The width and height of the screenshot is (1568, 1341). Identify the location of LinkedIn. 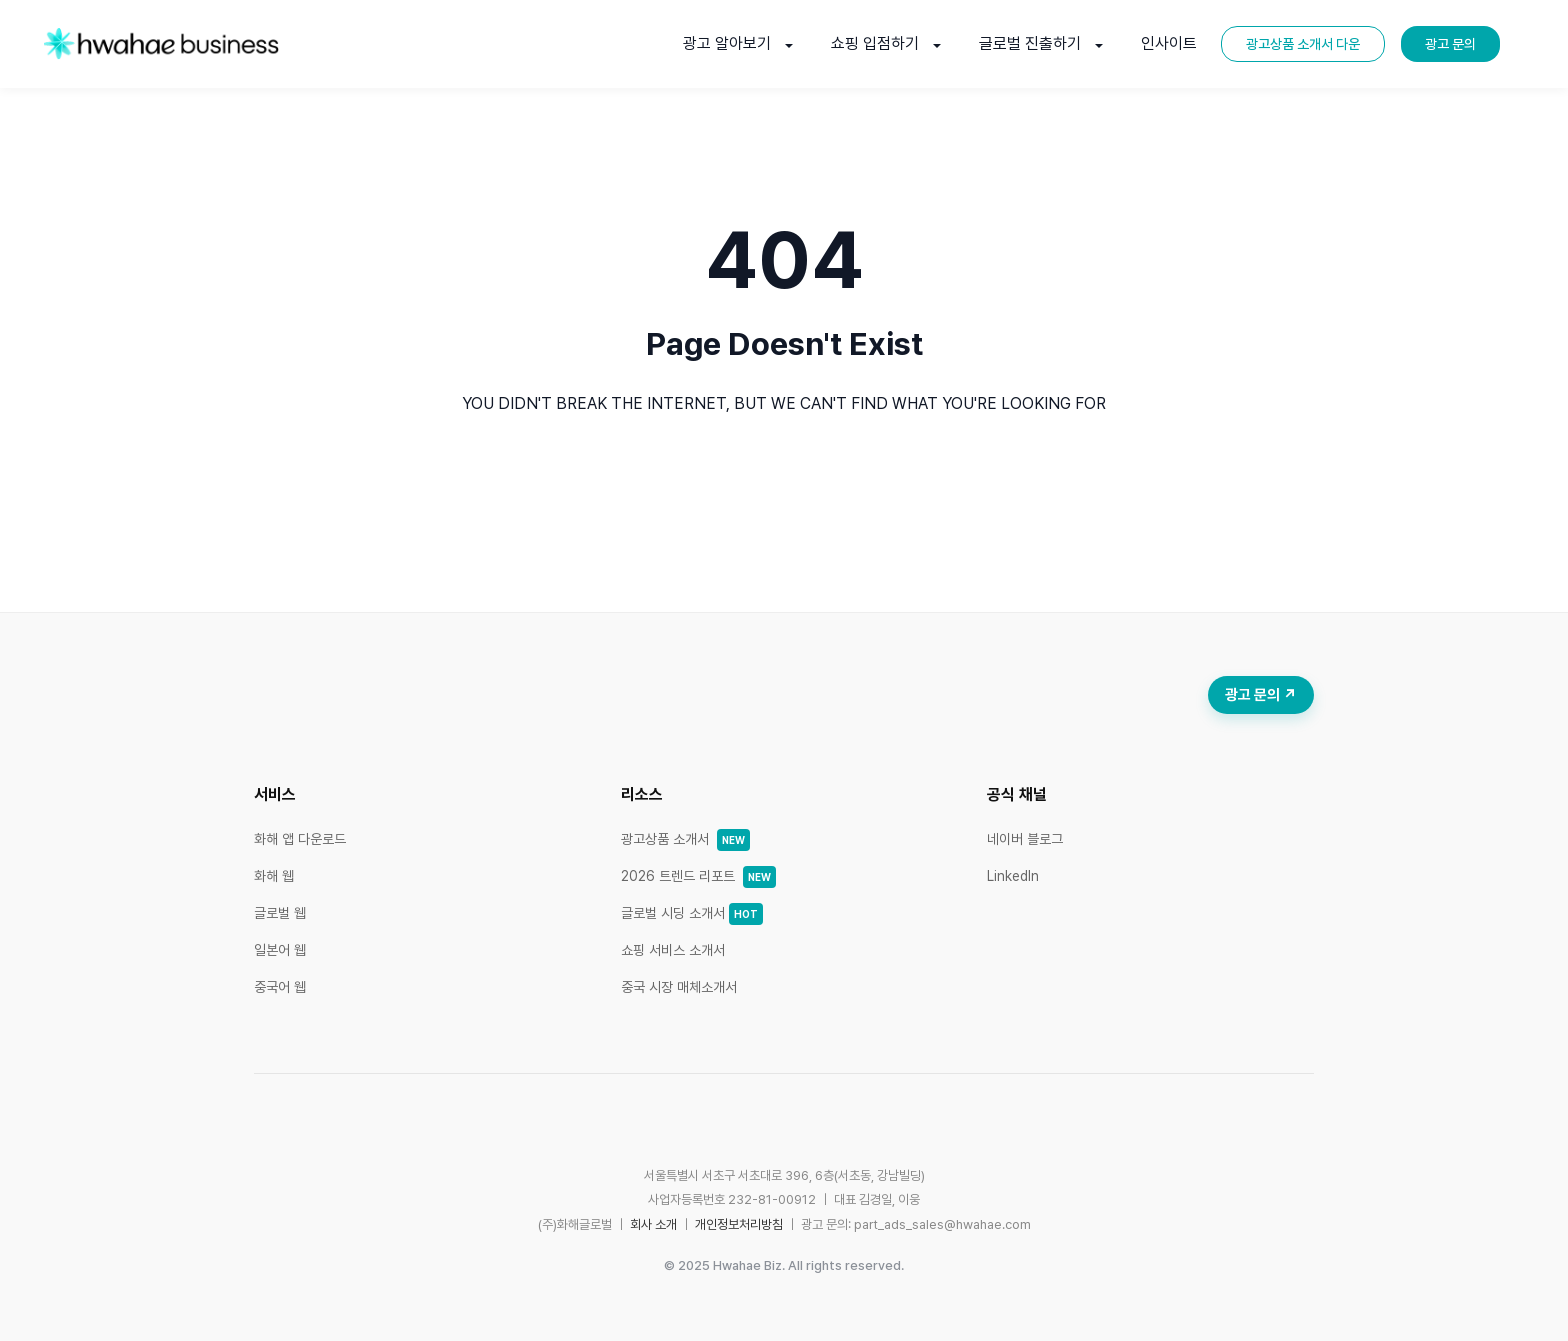
(1013, 876).